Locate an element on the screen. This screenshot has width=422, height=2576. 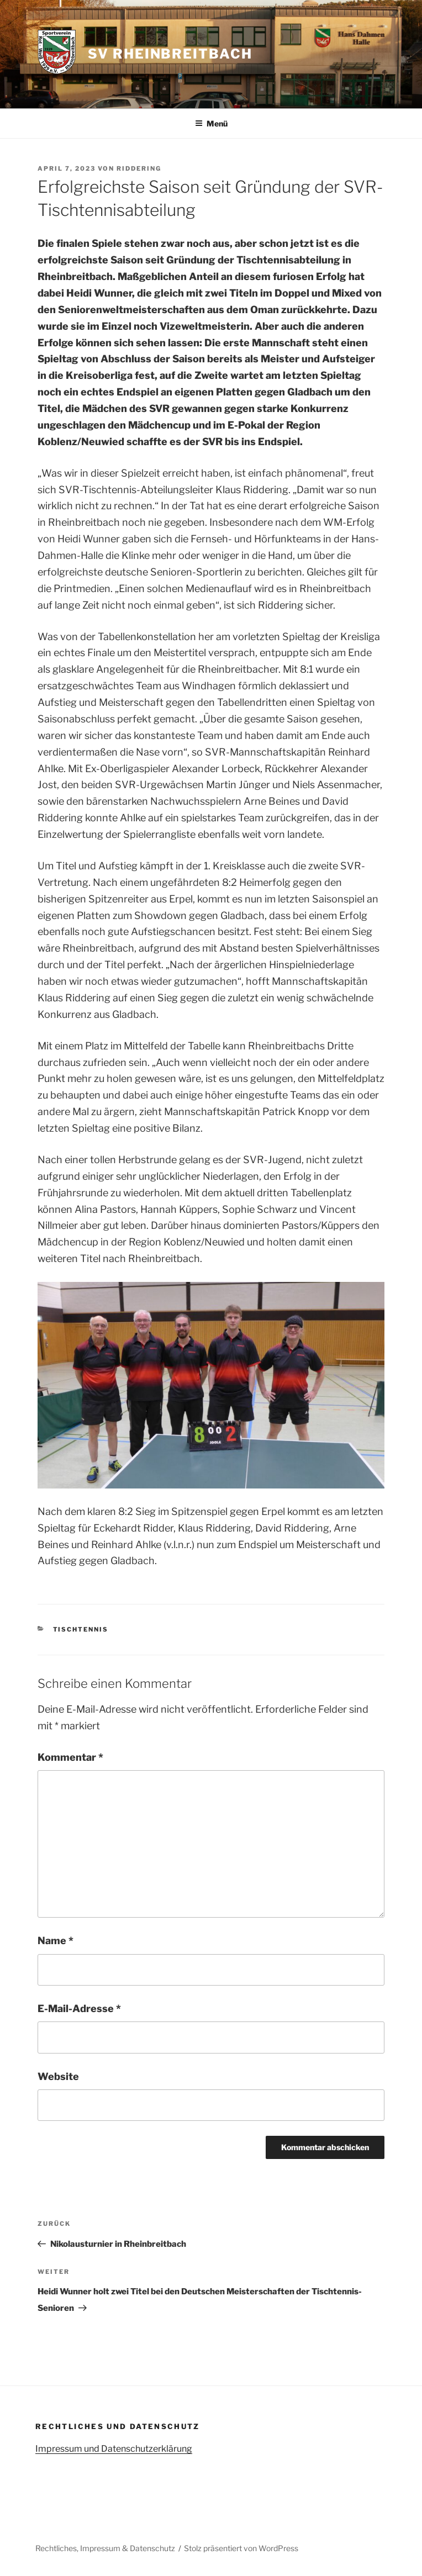
Riddering is located at coordinates (139, 168).